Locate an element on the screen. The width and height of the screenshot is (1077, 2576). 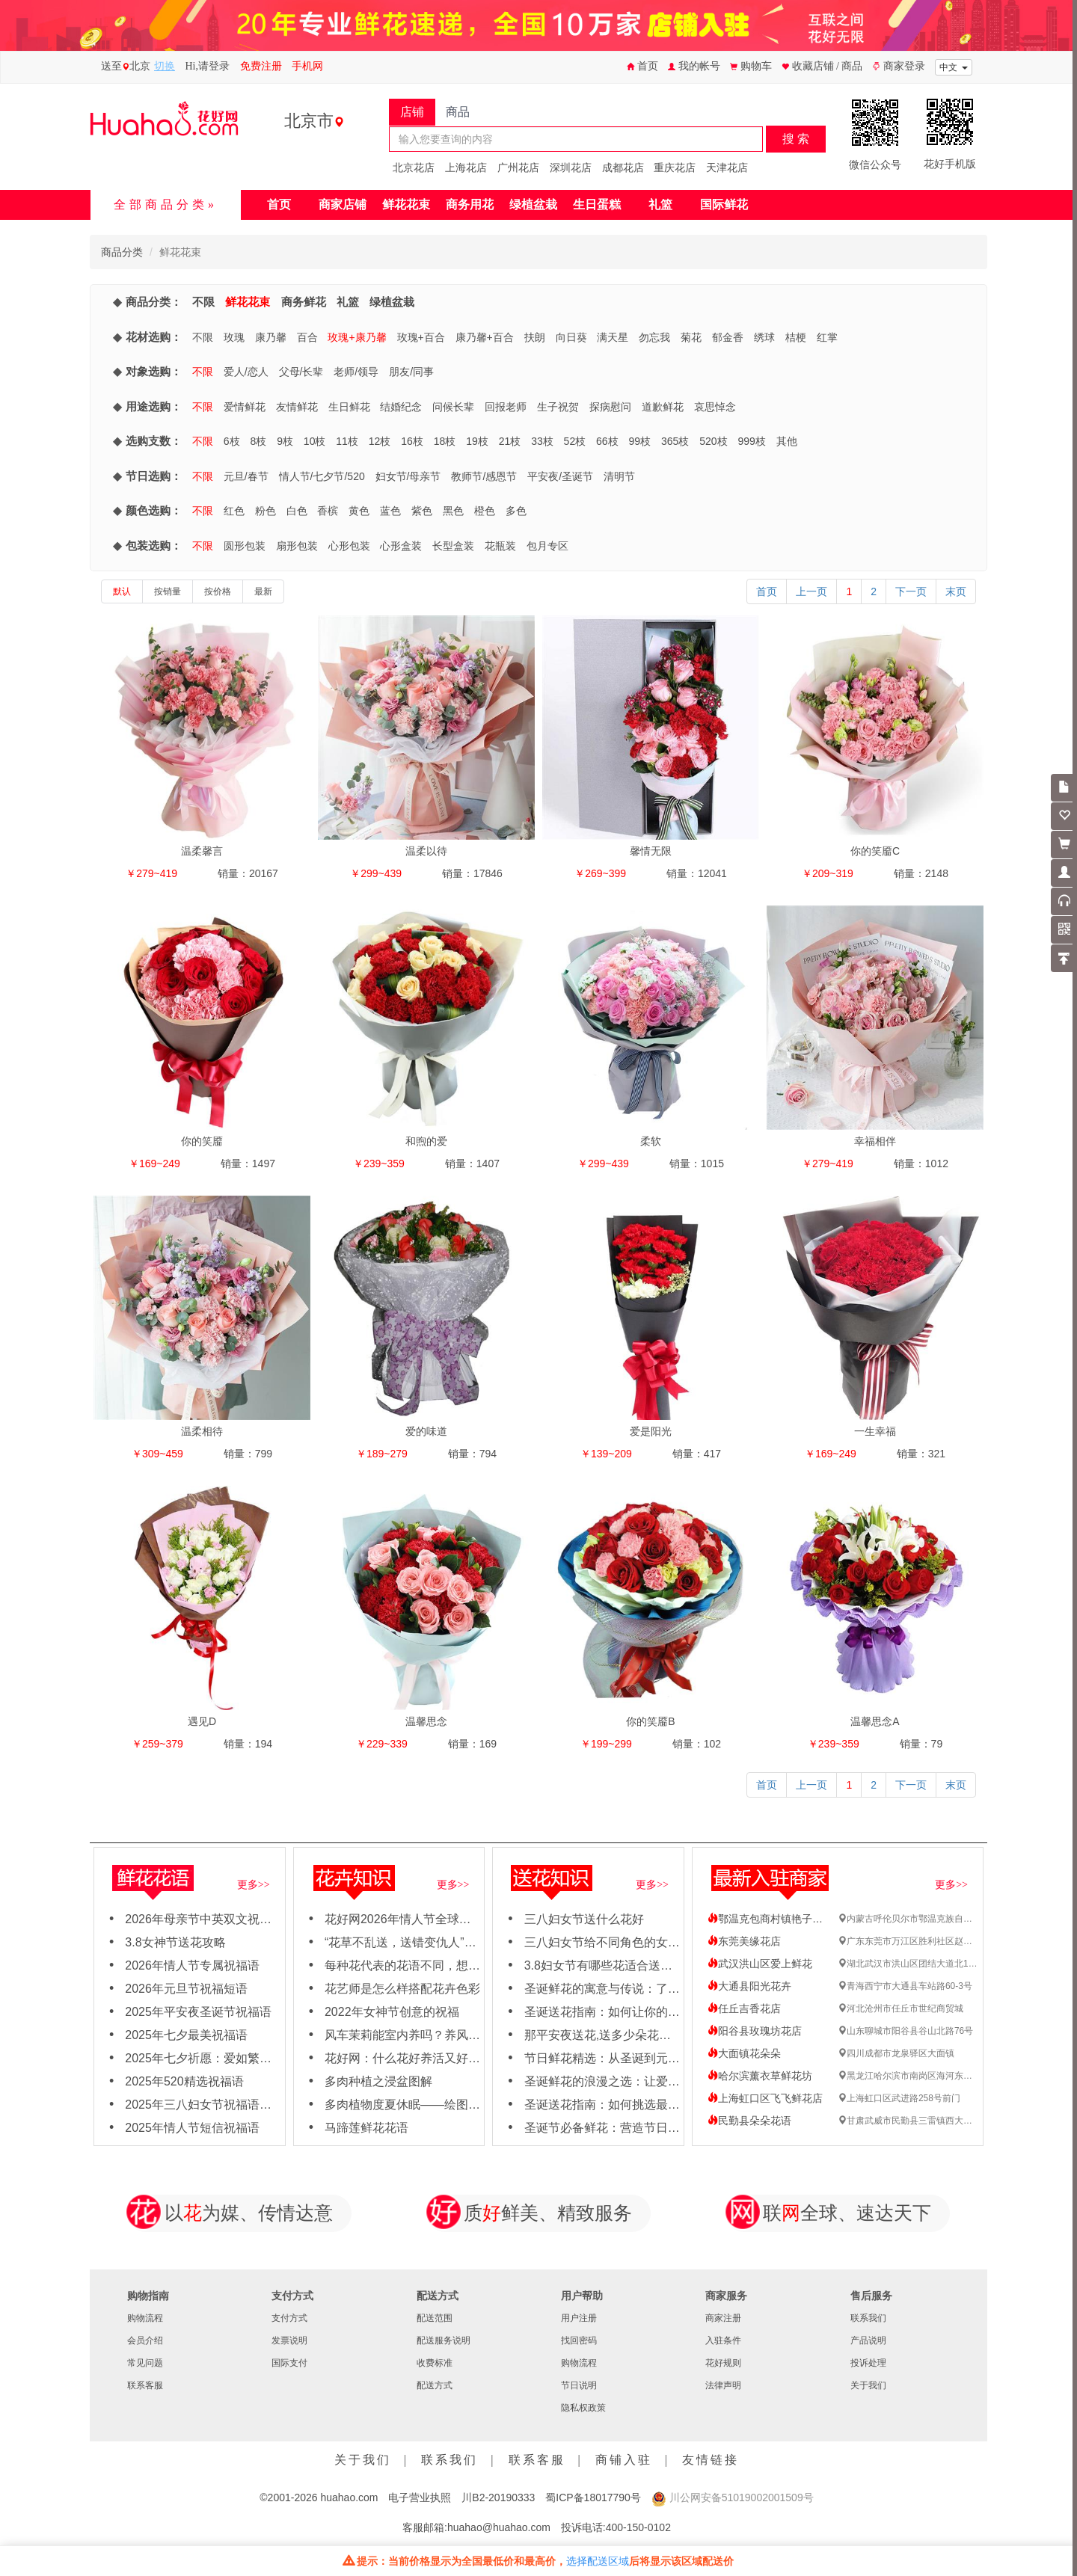
支付方式 is located at coordinates (289, 2318).